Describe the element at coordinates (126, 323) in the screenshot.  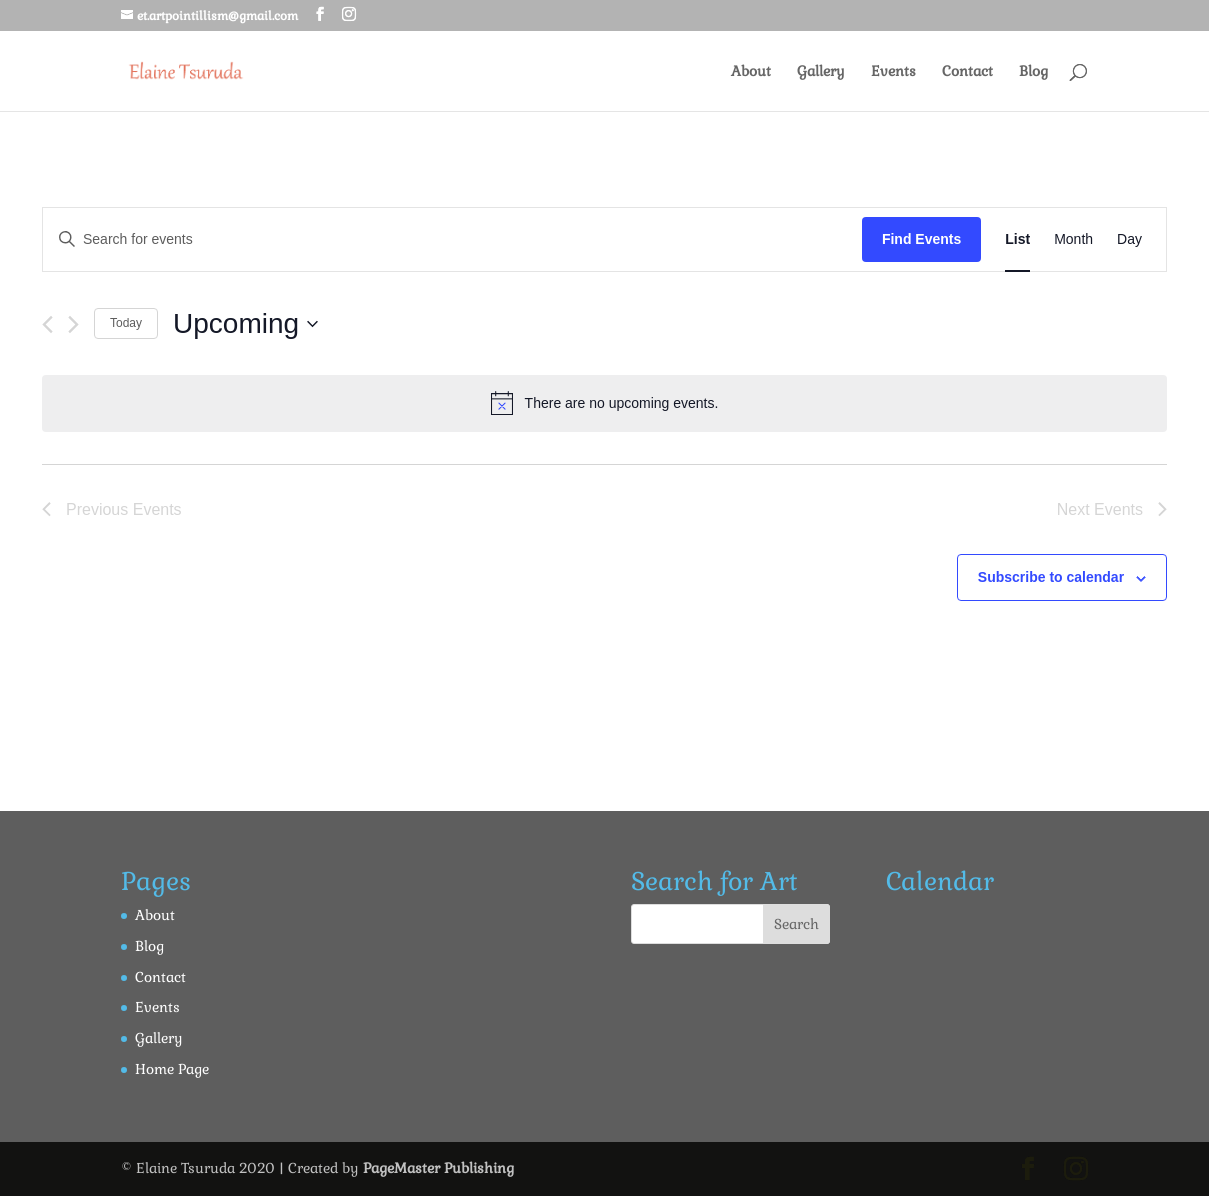
I see `Today [Click to select today's date]` at that location.